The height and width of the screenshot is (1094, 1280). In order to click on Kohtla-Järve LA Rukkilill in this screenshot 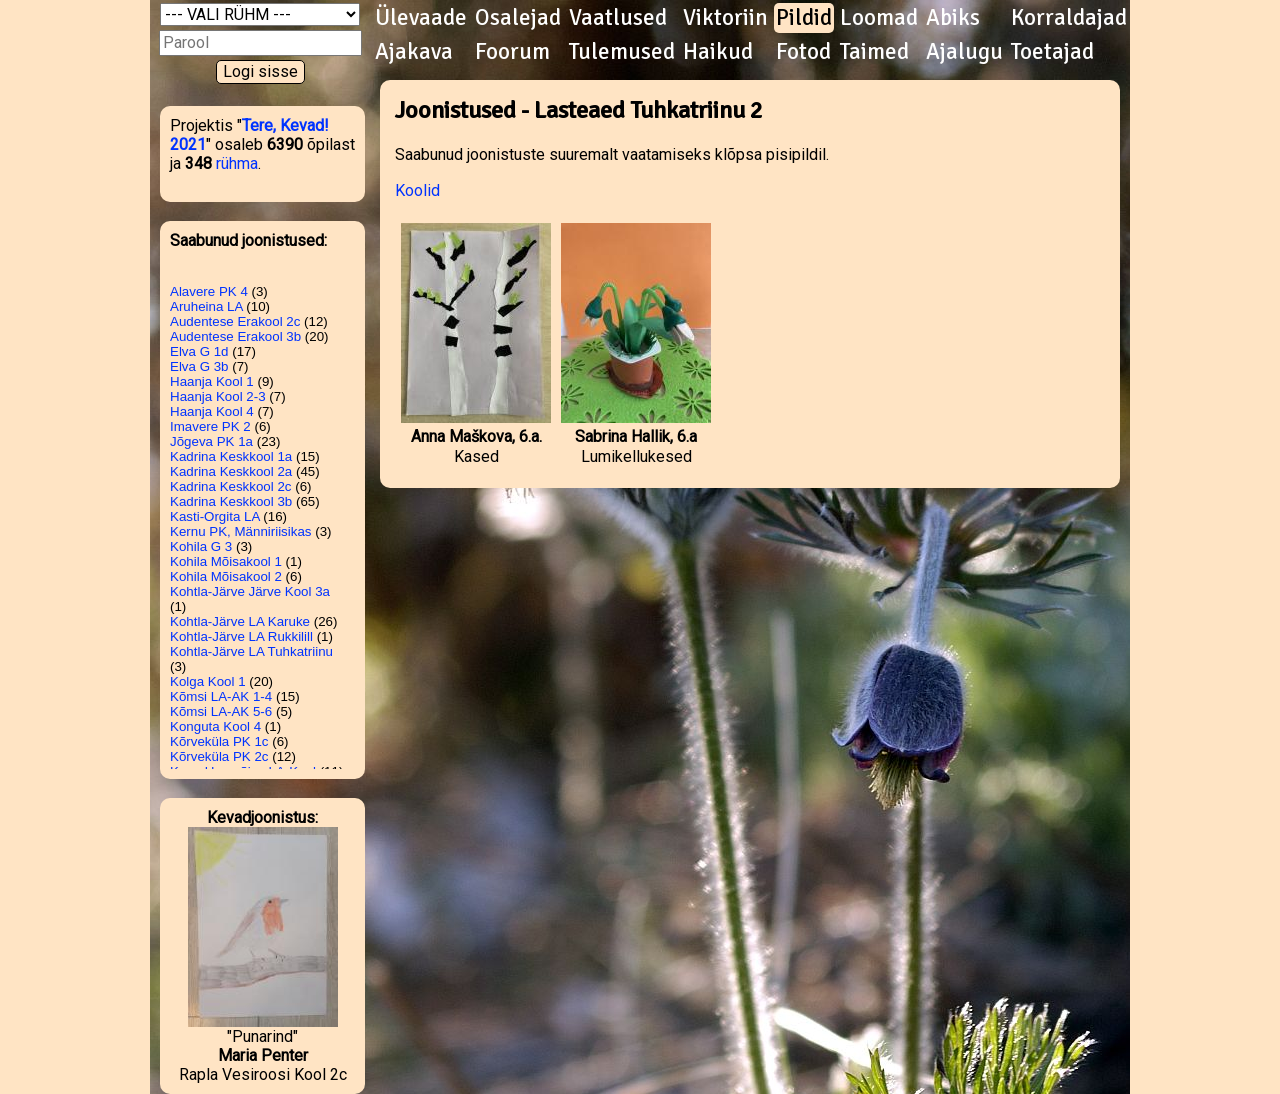, I will do `click(241, 636)`.